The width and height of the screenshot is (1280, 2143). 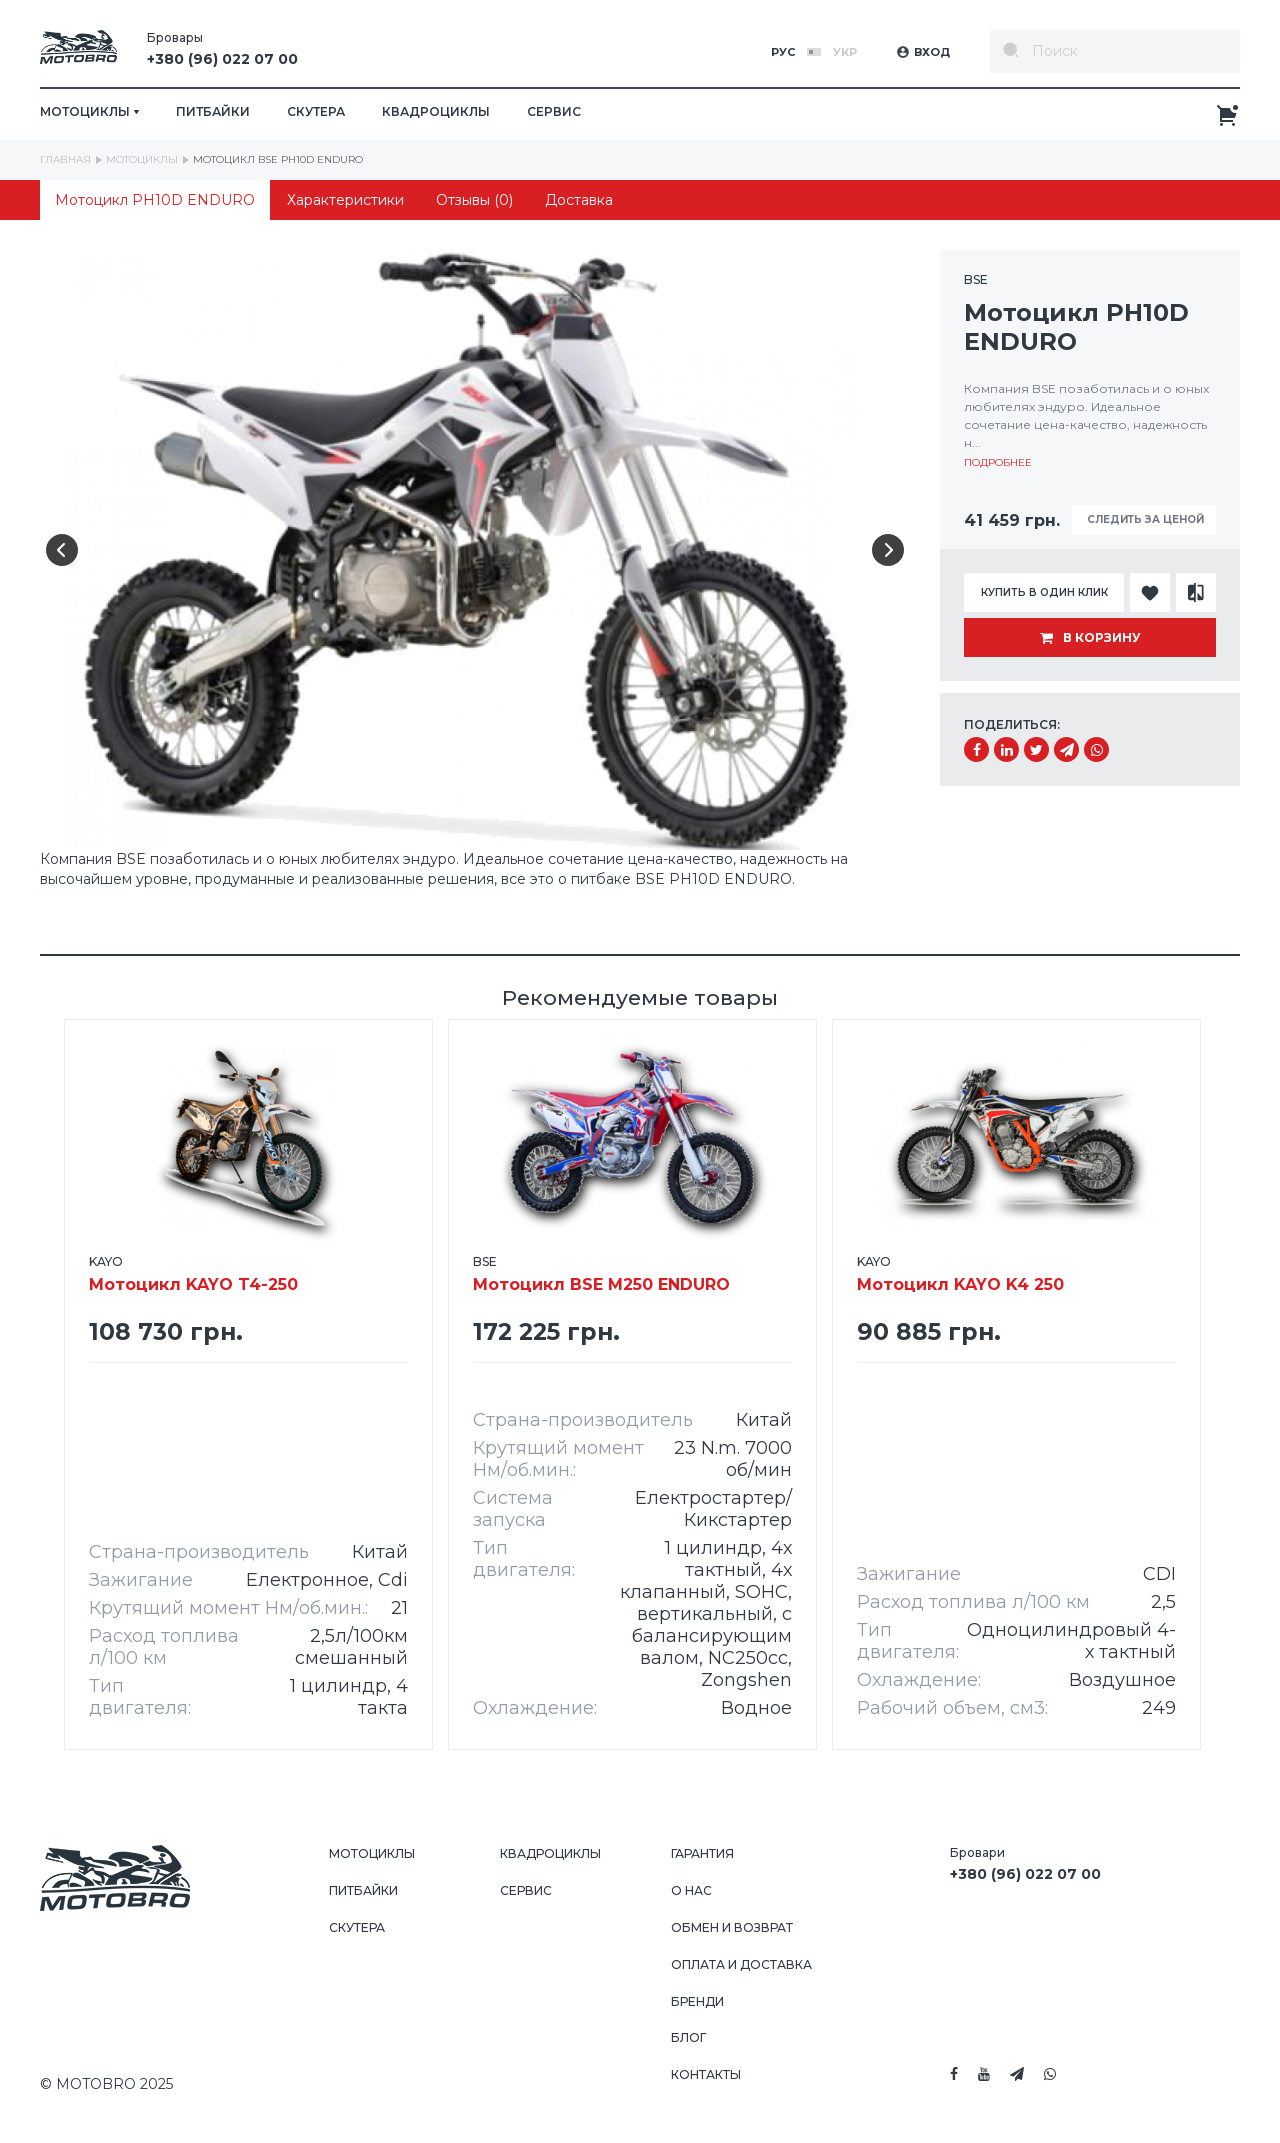 What do you see at coordinates (697, 2001) in the screenshot?
I see `Бренди` at bounding box center [697, 2001].